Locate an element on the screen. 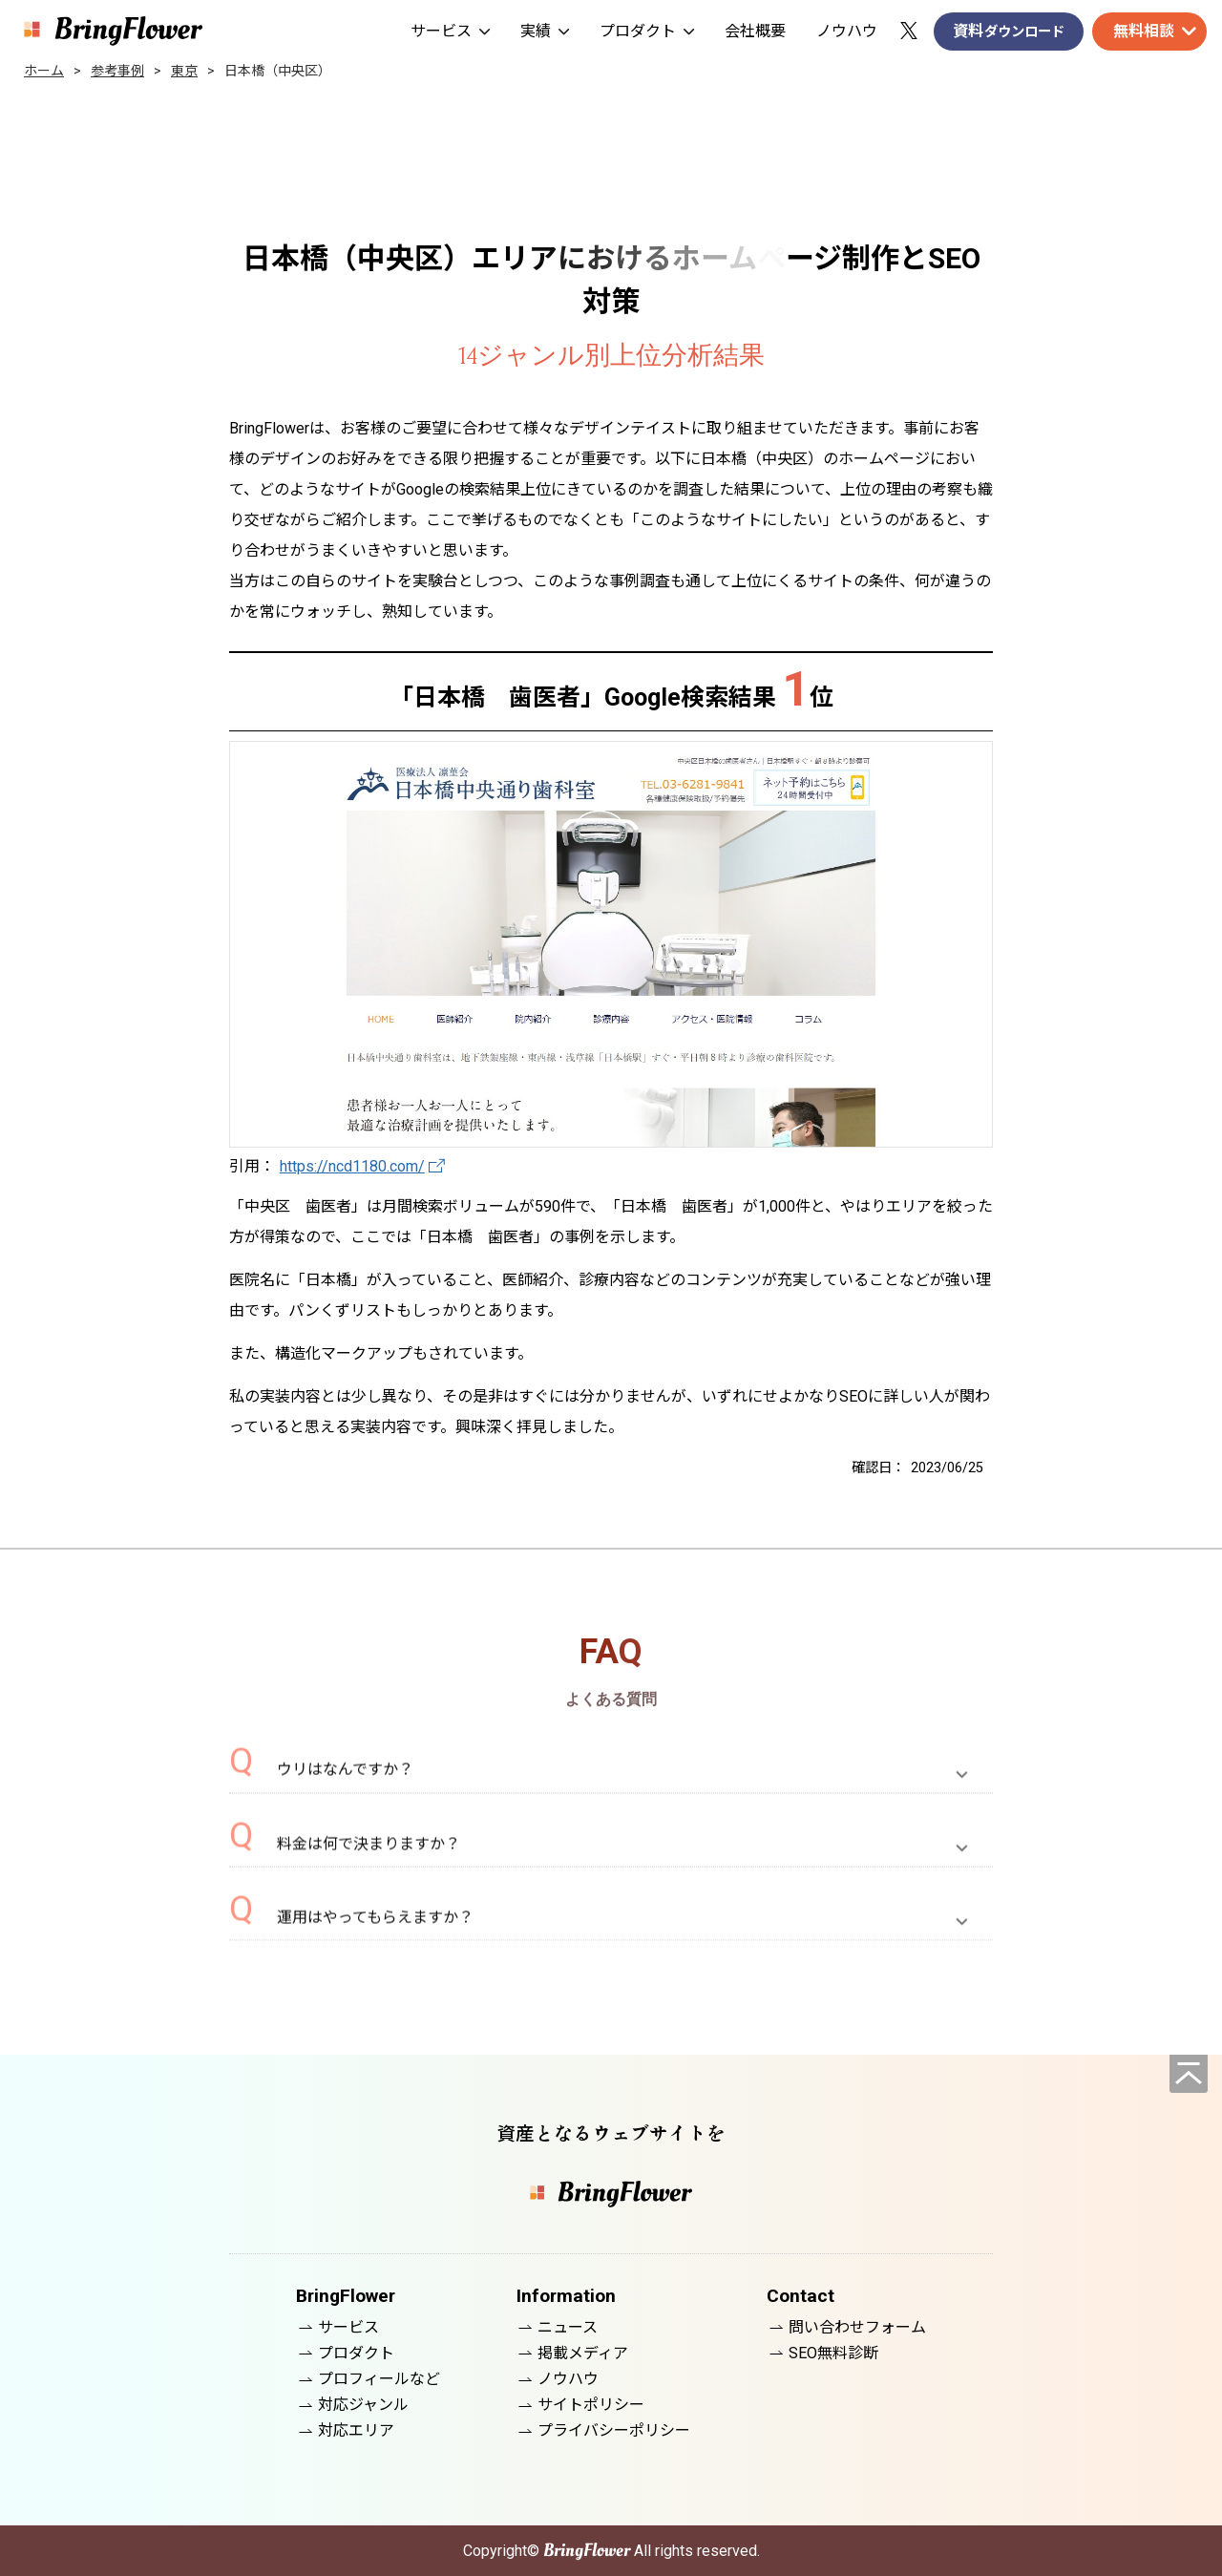 The width and height of the screenshot is (1222, 2576). SEO無料診断 is located at coordinates (833, 2353).